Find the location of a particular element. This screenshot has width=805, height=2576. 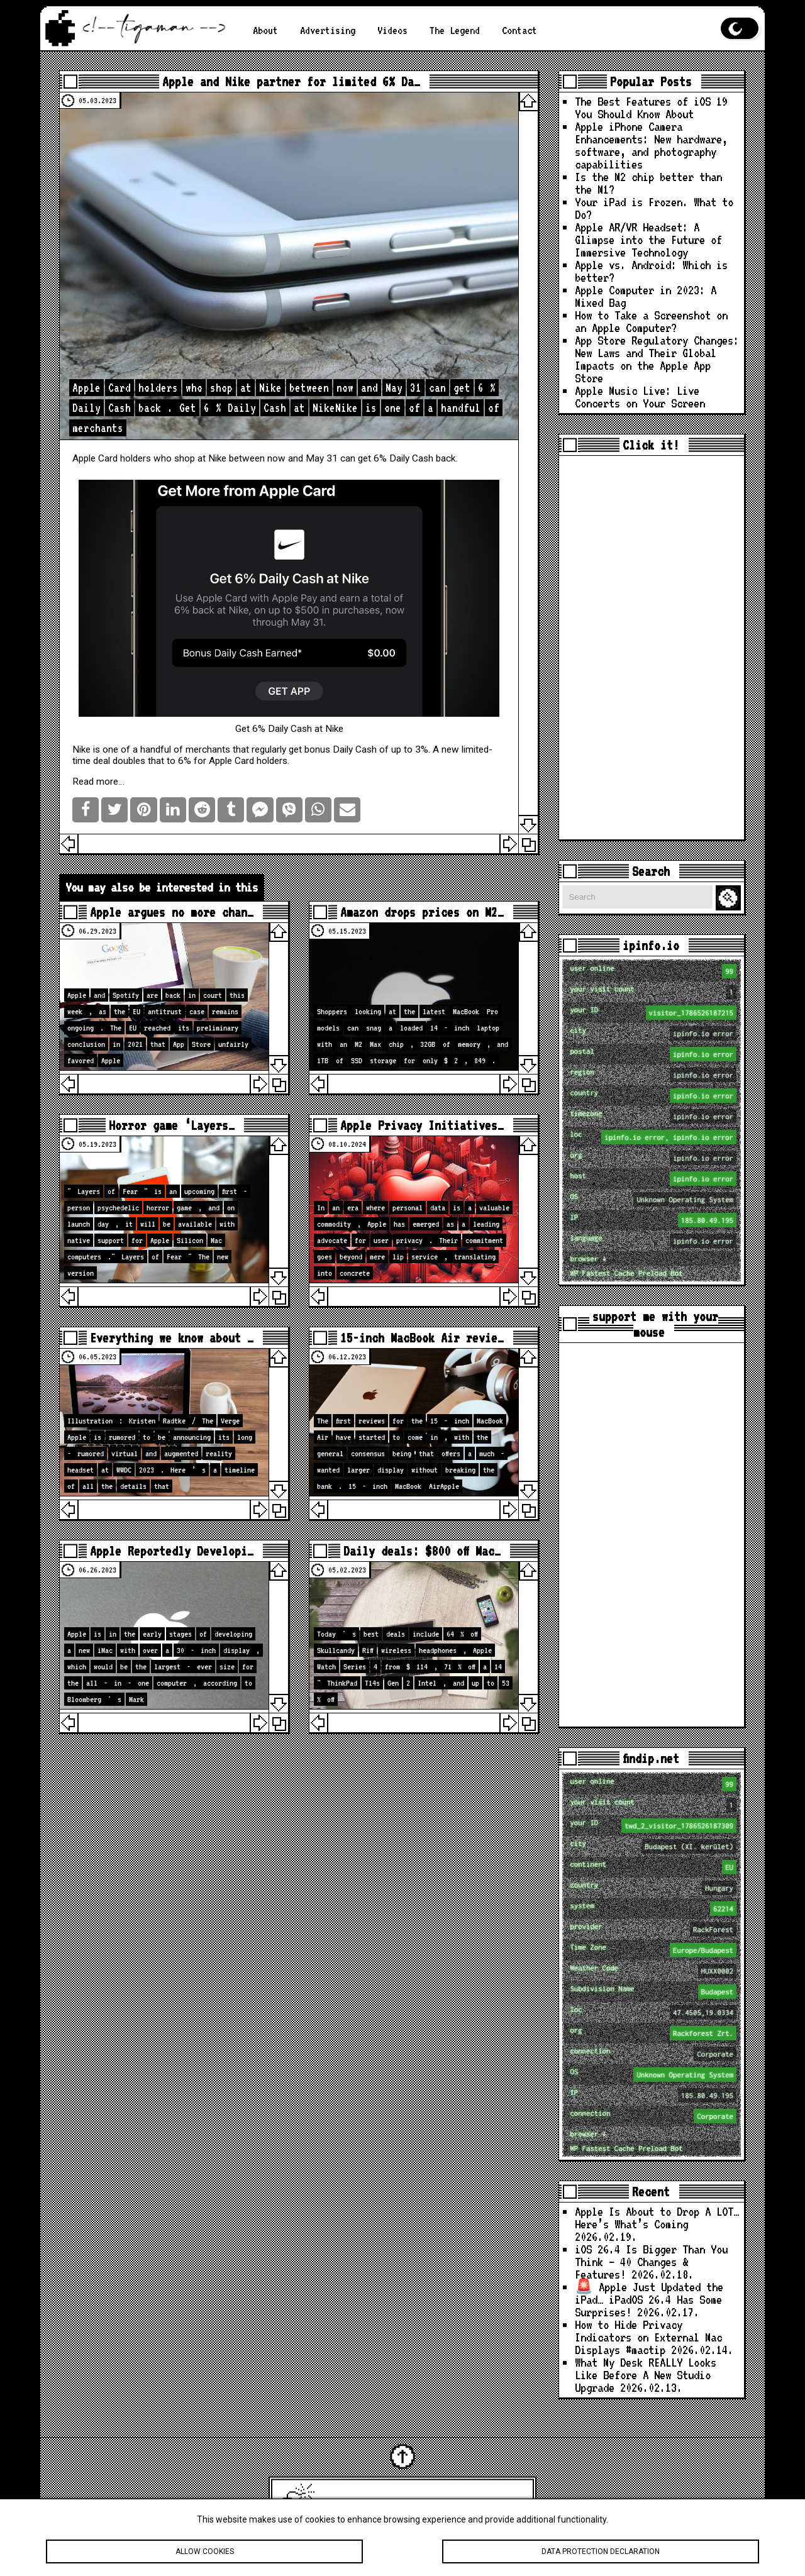

Advertising is located at coordinates (327, 30).